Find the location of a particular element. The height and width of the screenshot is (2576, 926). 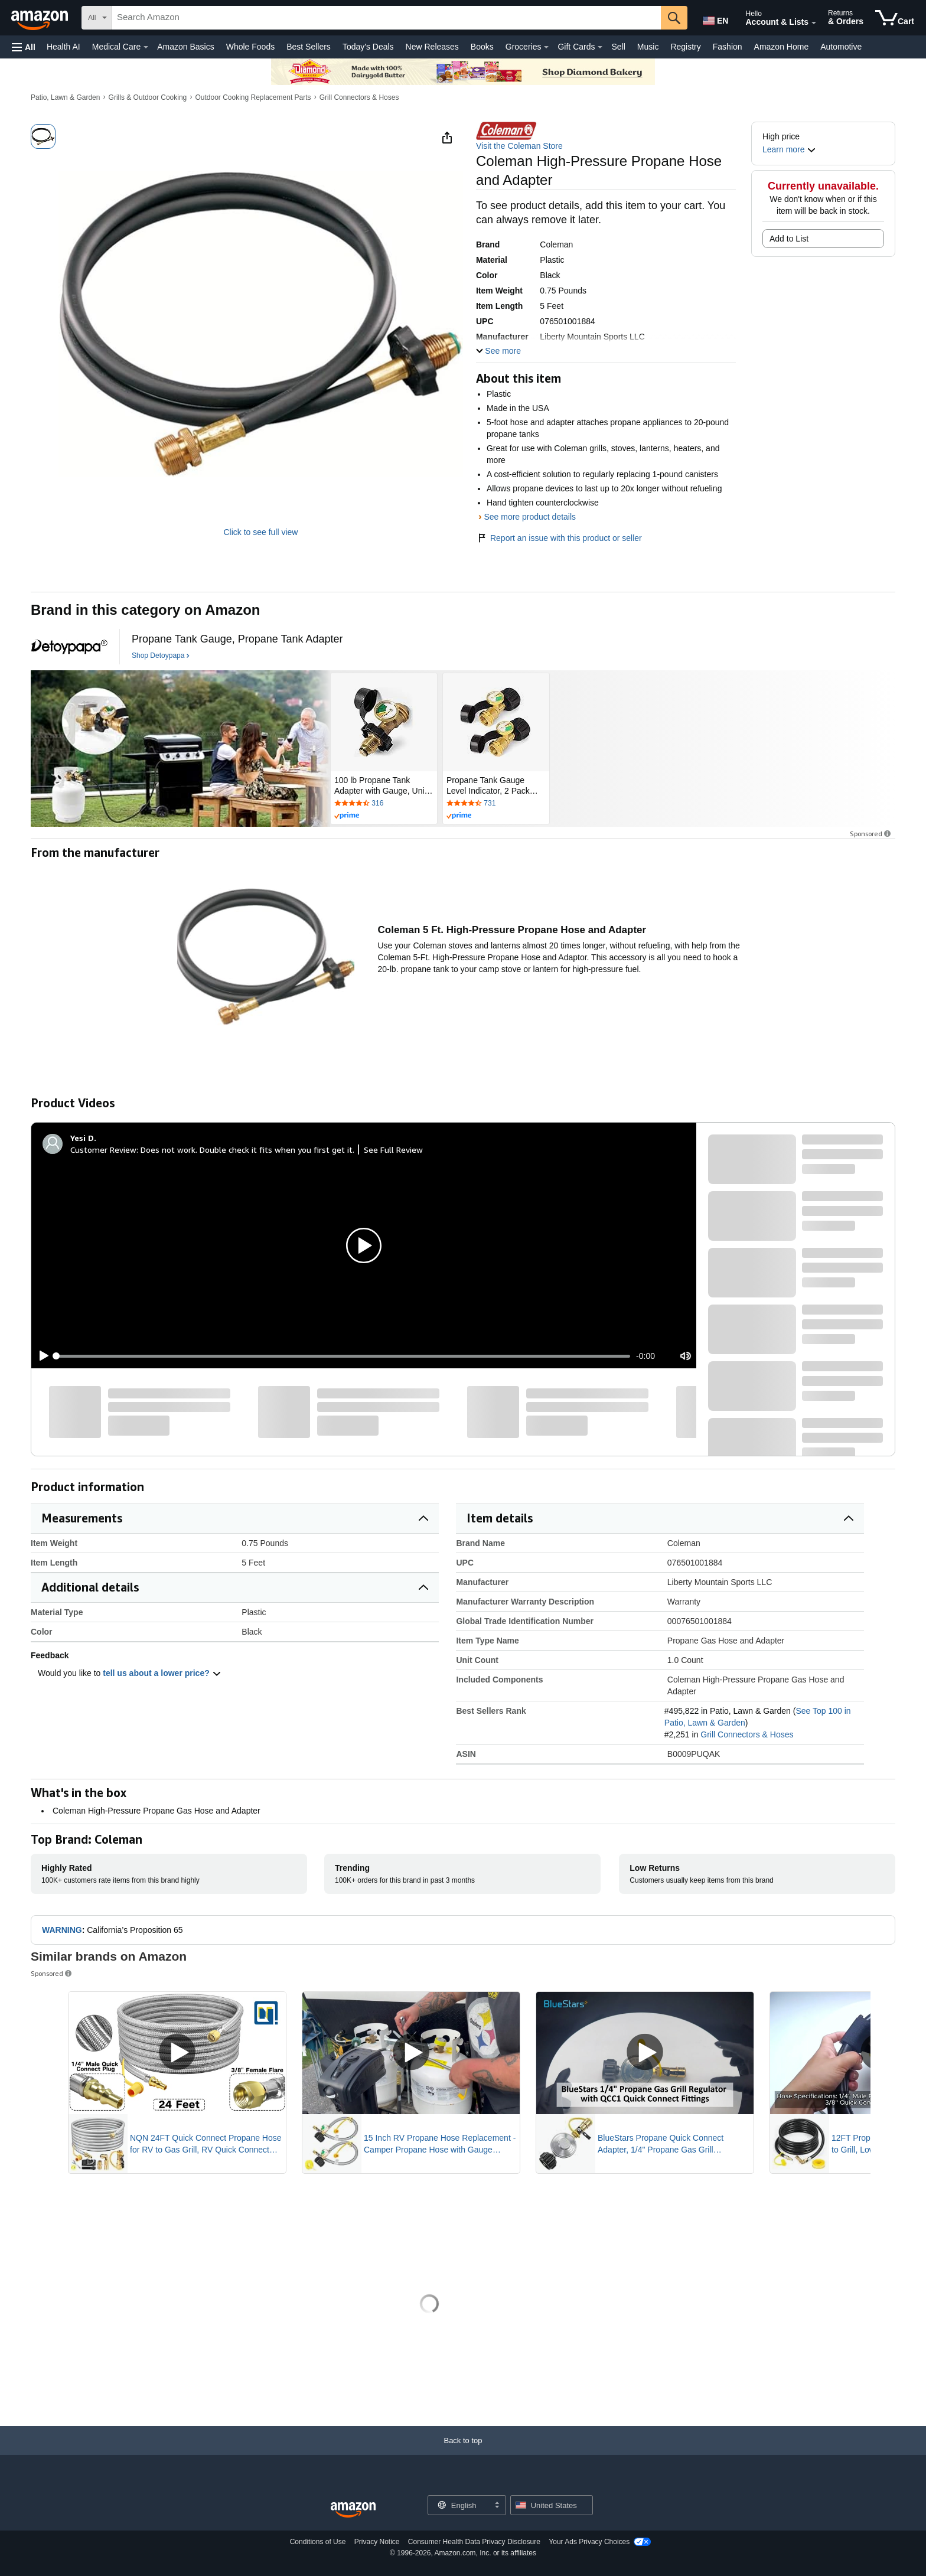

[Back to top] is located at coordinates (463, 2452).